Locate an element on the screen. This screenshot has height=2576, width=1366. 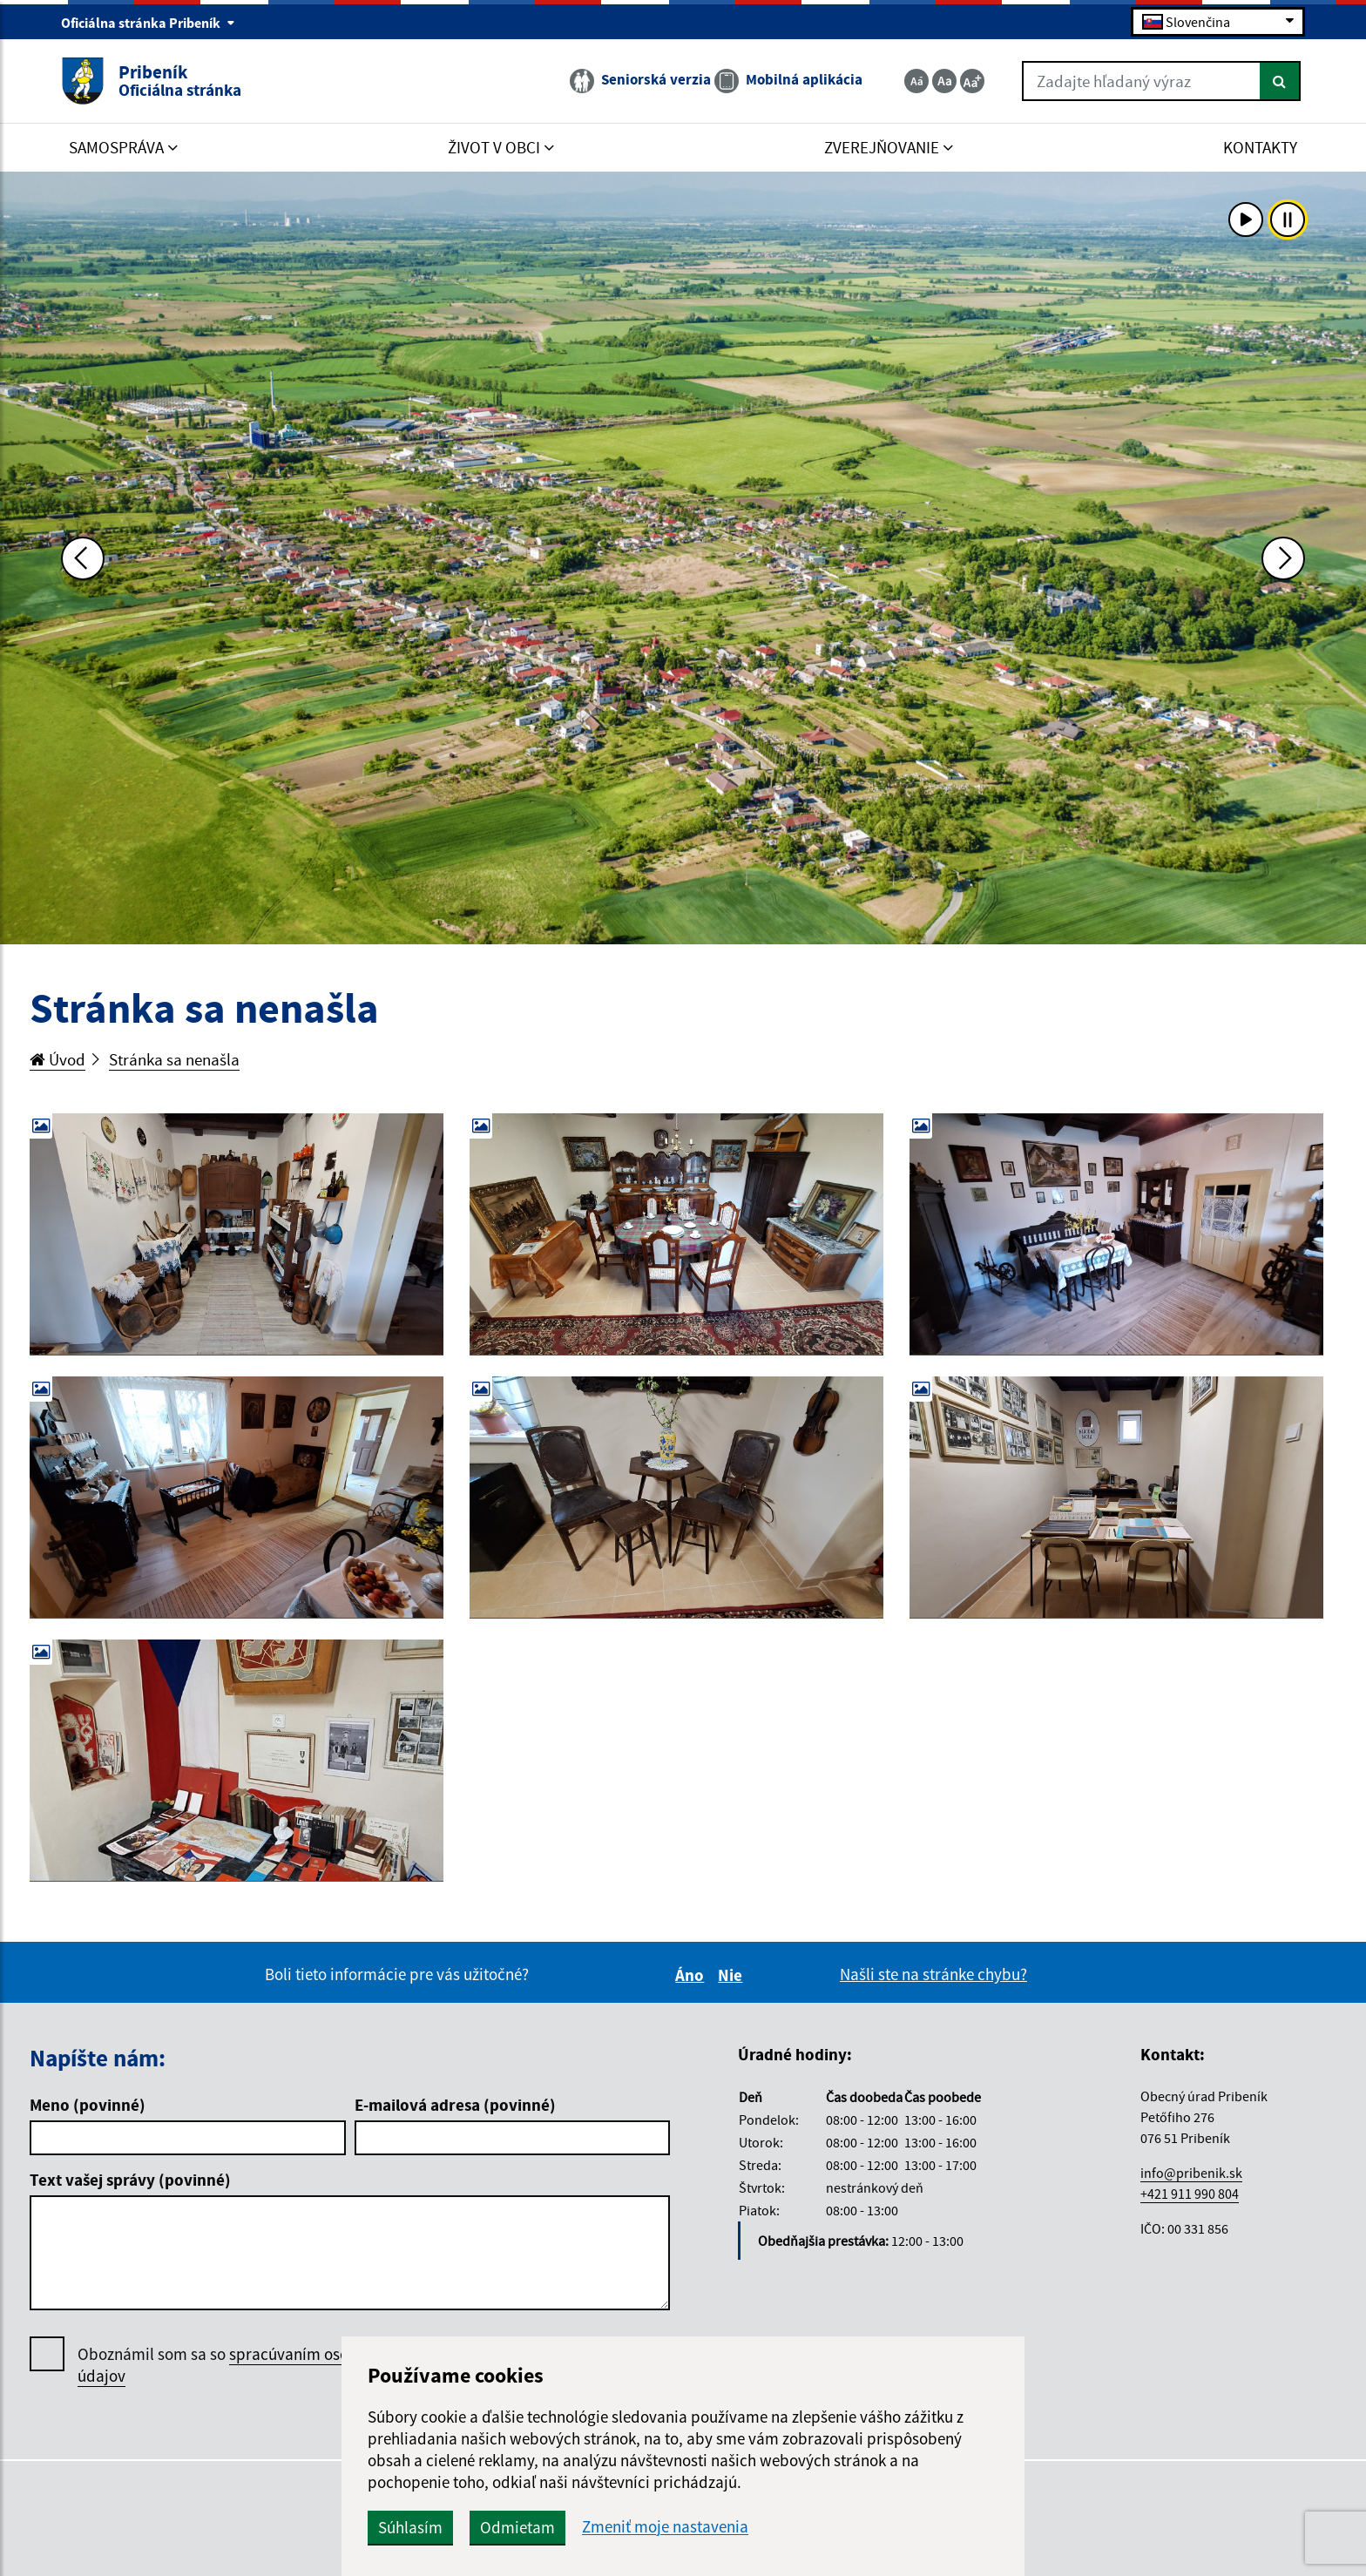
Zmeniť moje nastavenia [button] is located at coordinates (665, 2527).